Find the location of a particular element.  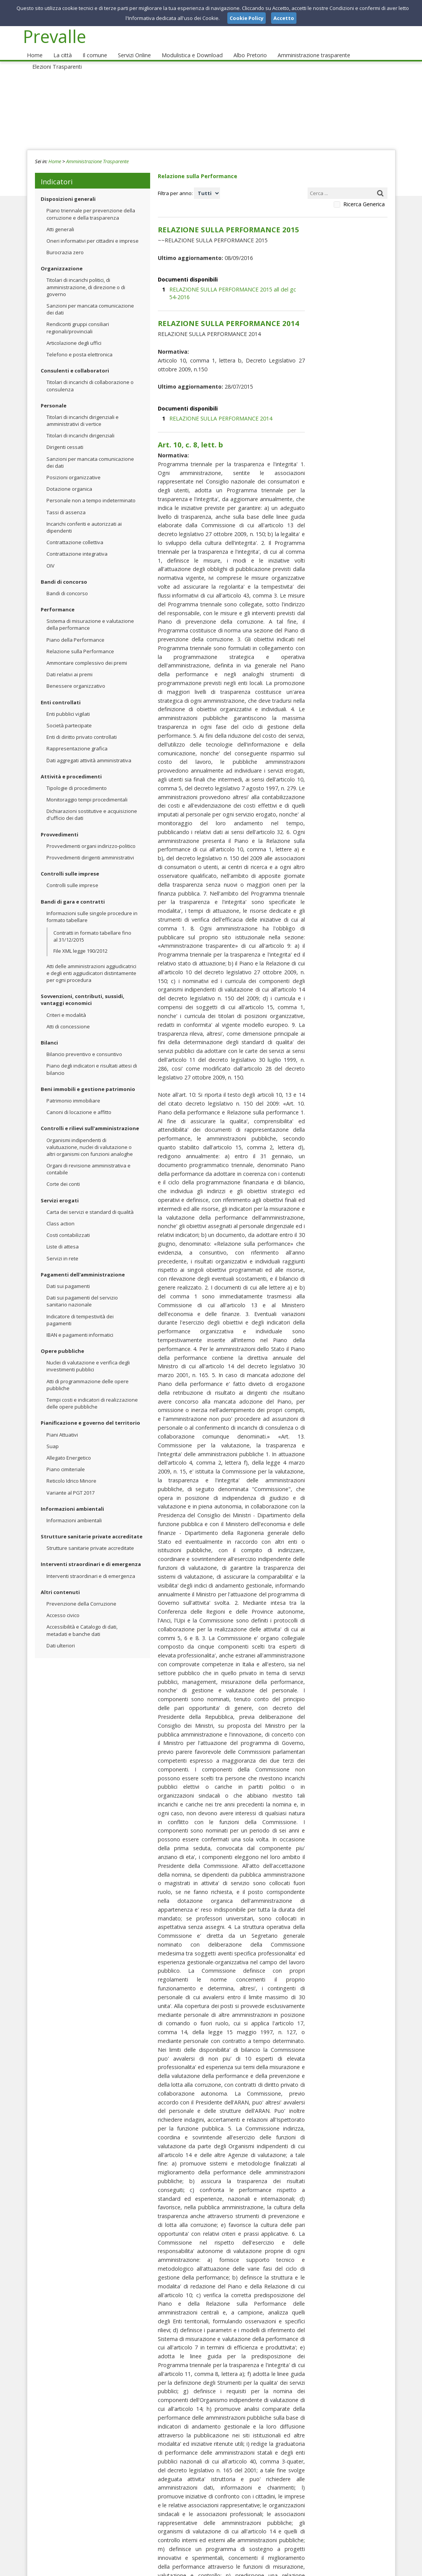

Amministrazione trasparente is located at coordinates (296, 42).